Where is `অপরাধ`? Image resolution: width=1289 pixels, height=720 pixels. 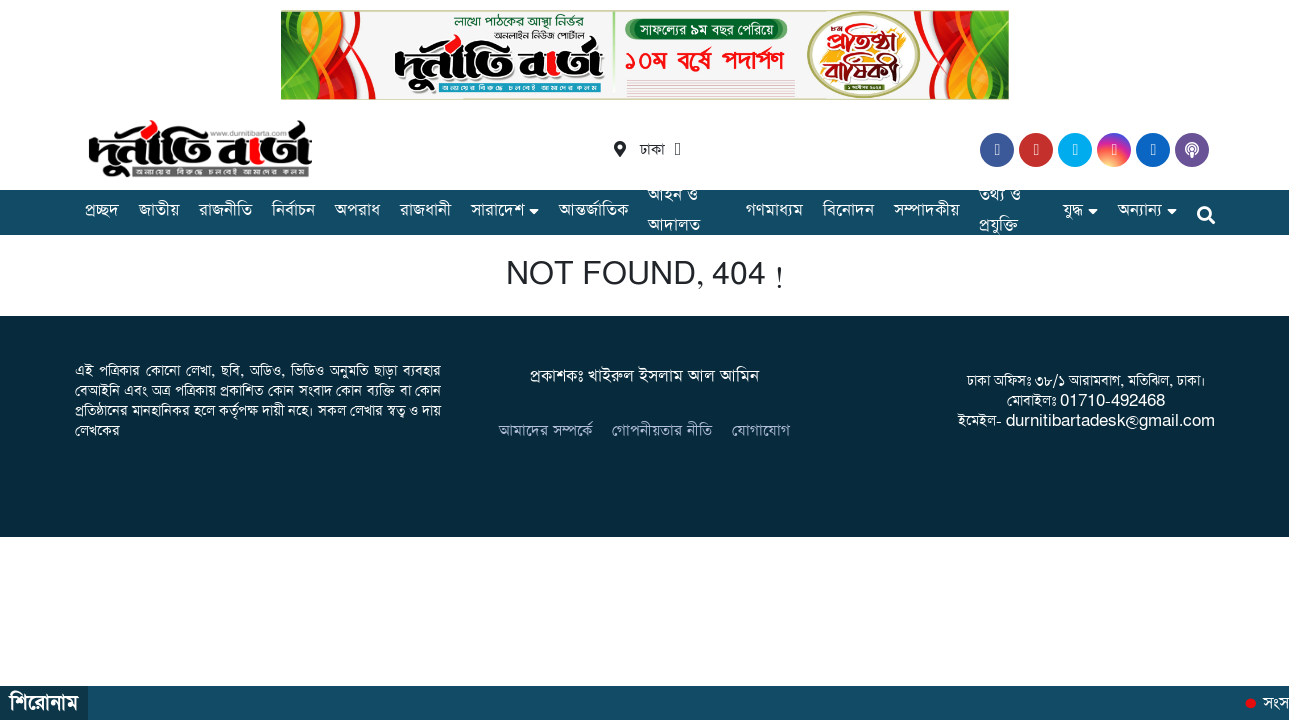
অপরাধ is located at coordinates (357, 210).